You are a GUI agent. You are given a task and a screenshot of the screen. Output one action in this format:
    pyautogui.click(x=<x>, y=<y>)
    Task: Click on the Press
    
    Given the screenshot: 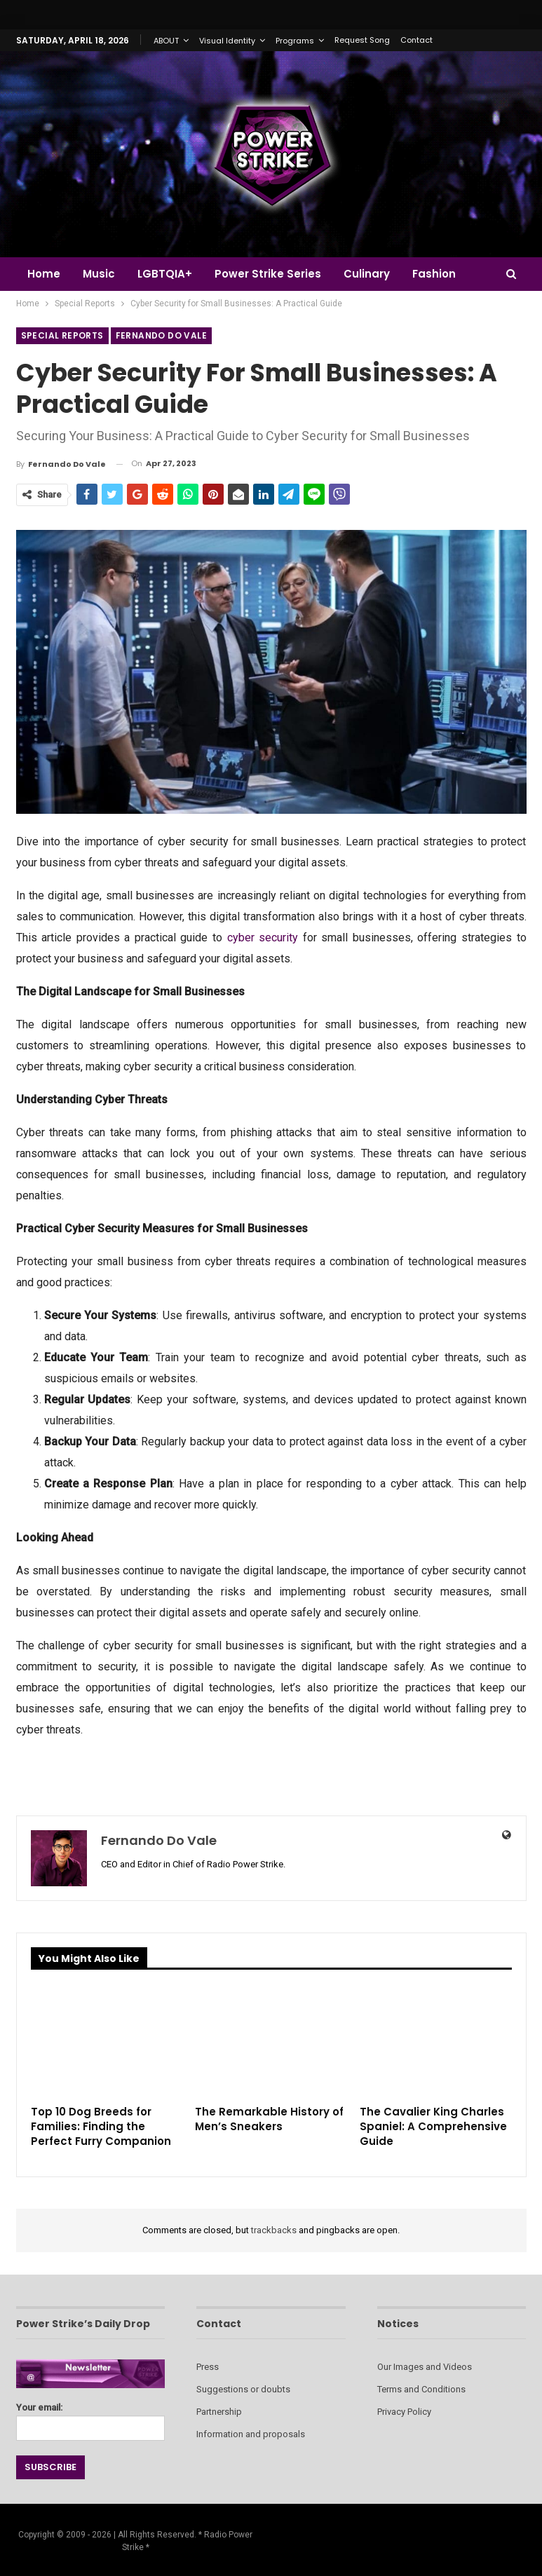 What is the action you would take?
    pyautogui.click(x=207, y=2367)
    